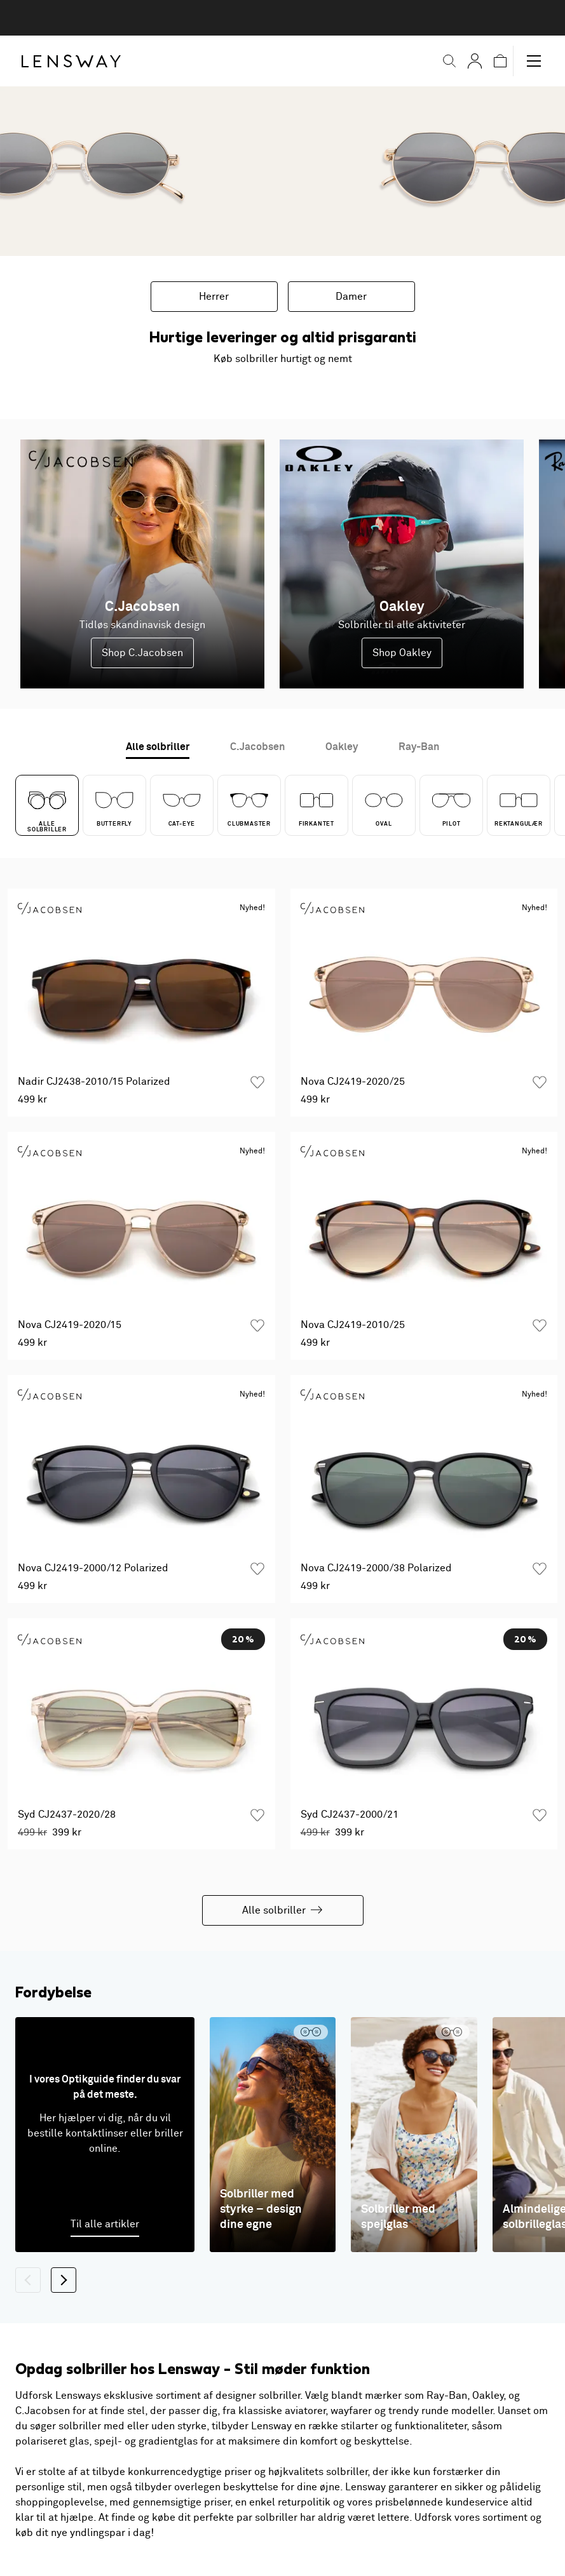  Describe the element at coordinates (449, 61) in the screenshot. I see `[button]` at that location.